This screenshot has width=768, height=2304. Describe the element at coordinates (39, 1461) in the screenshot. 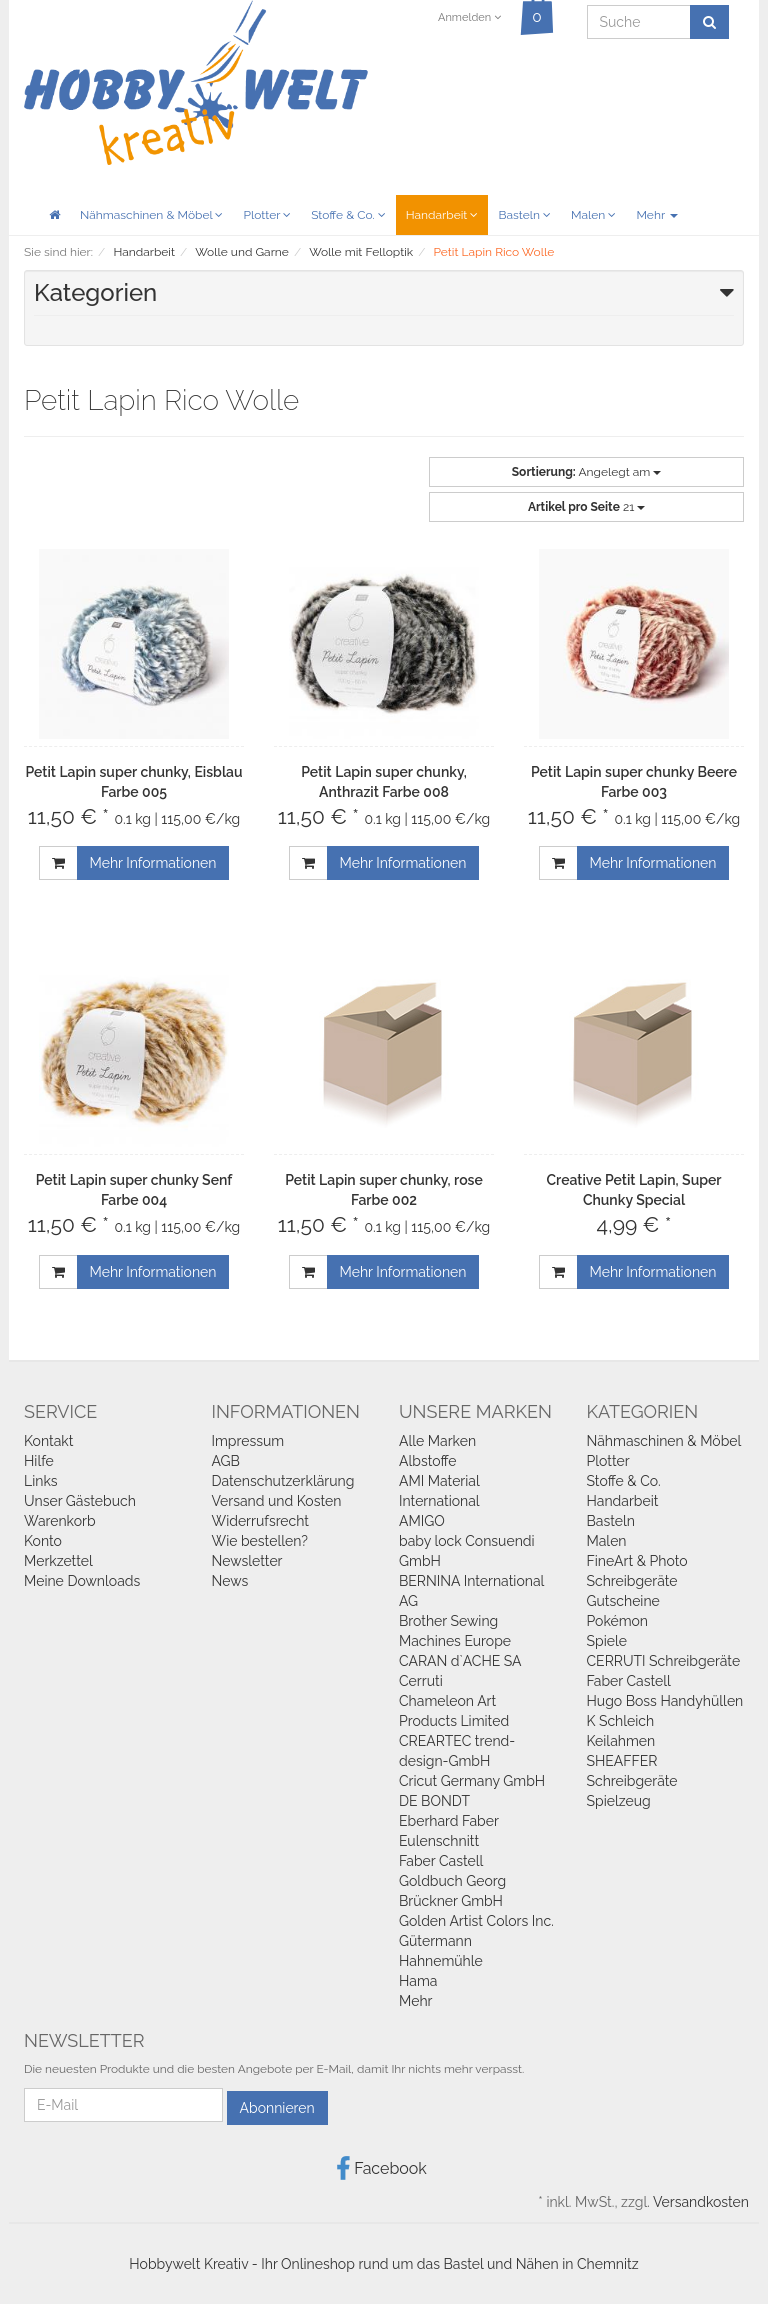

I see `Hilfe` at that location.